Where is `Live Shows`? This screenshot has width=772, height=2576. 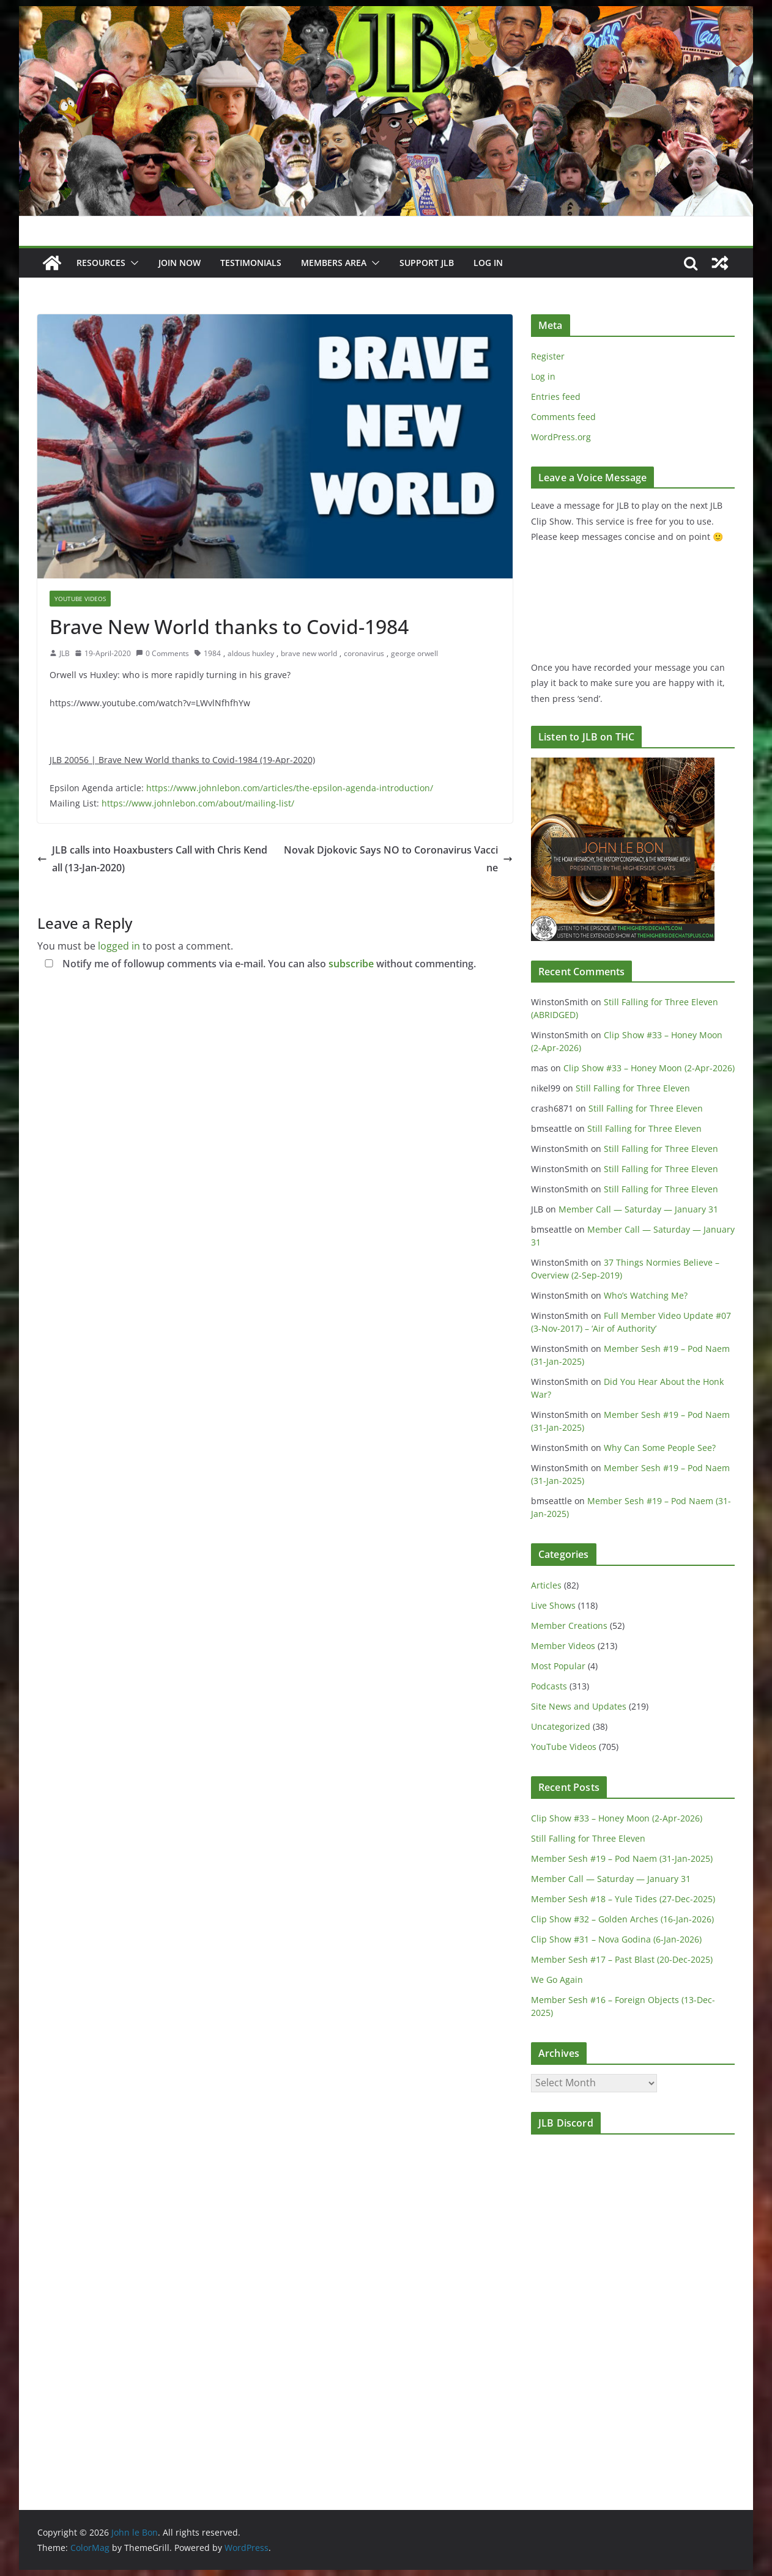 Live Shows is located at coordinates (553, 1605).